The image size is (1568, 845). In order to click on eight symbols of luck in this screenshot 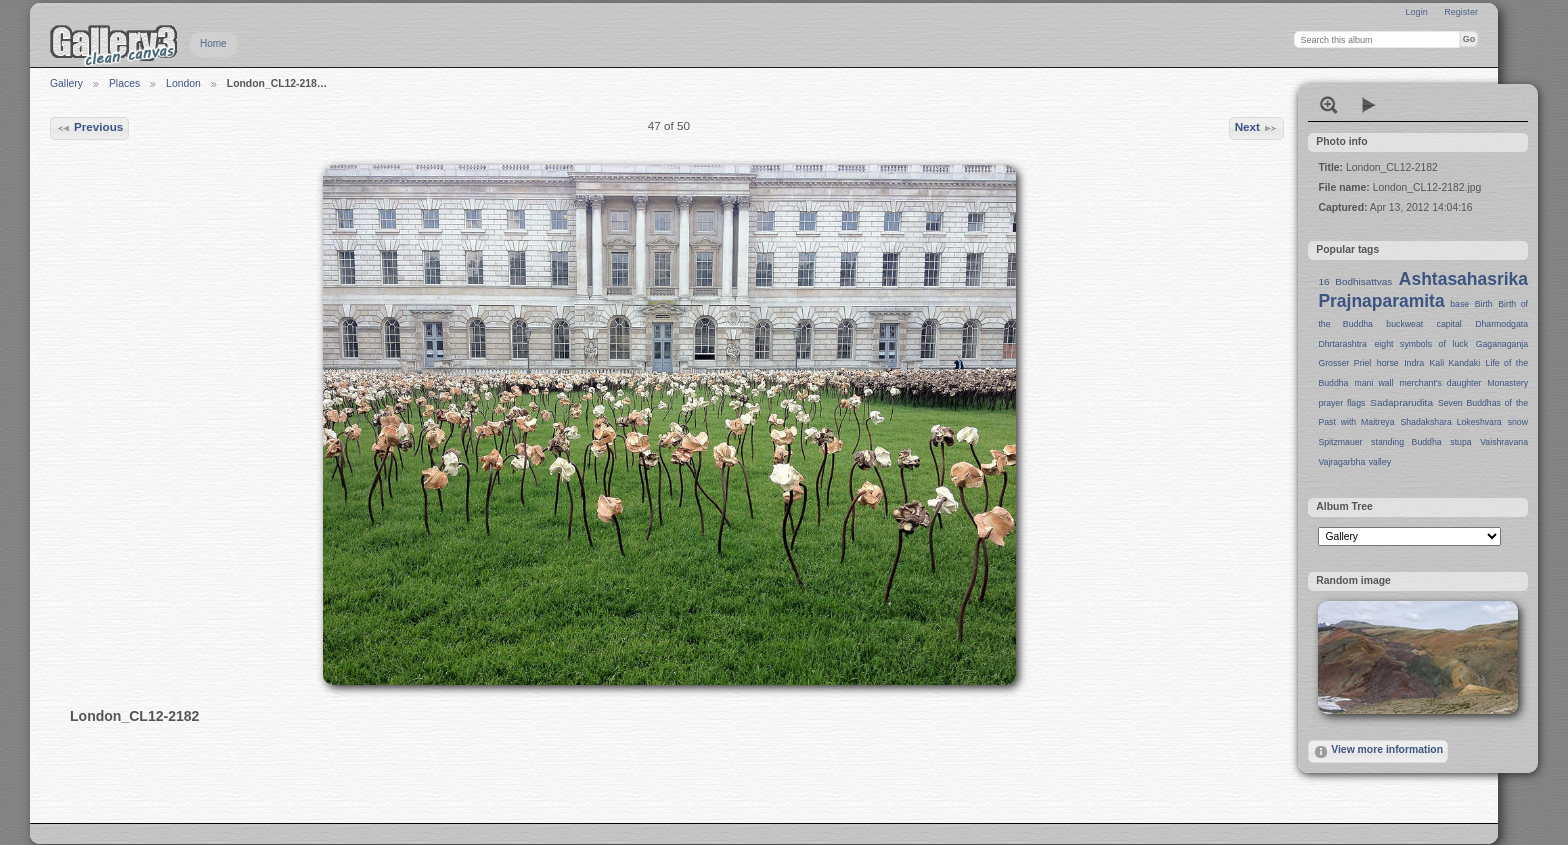, I will do `click(1421, 344)`.